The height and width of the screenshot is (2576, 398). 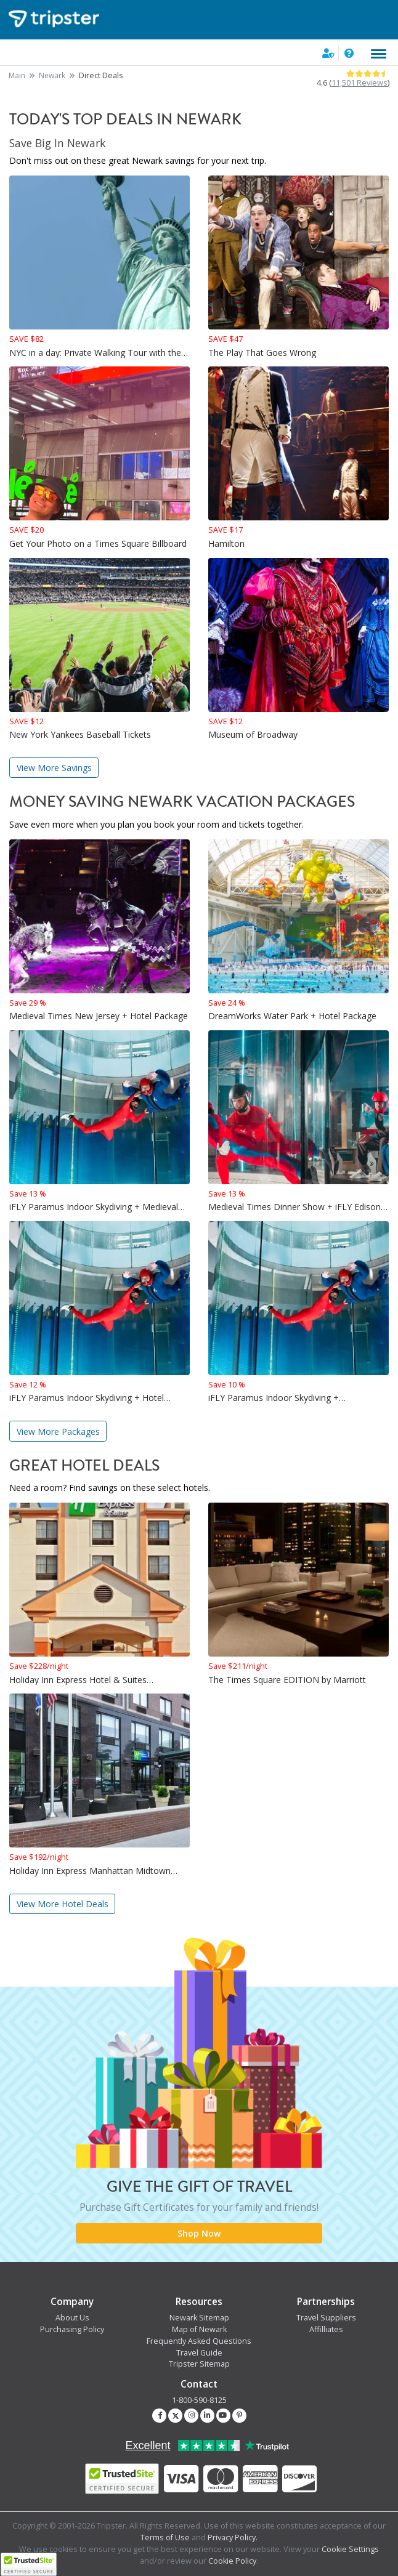 I want to click on Newark, so click(x=52, y=75).